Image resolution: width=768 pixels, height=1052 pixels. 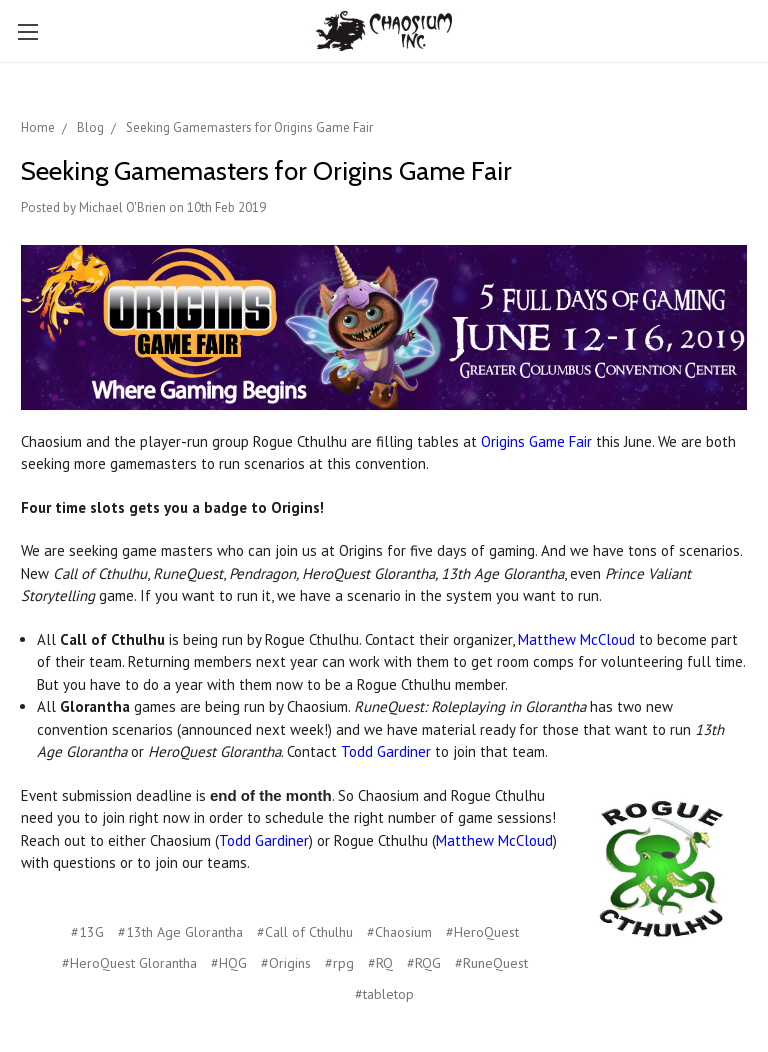 I want to click on #HeroQuest Glorantha, so click(x=129, y=963).